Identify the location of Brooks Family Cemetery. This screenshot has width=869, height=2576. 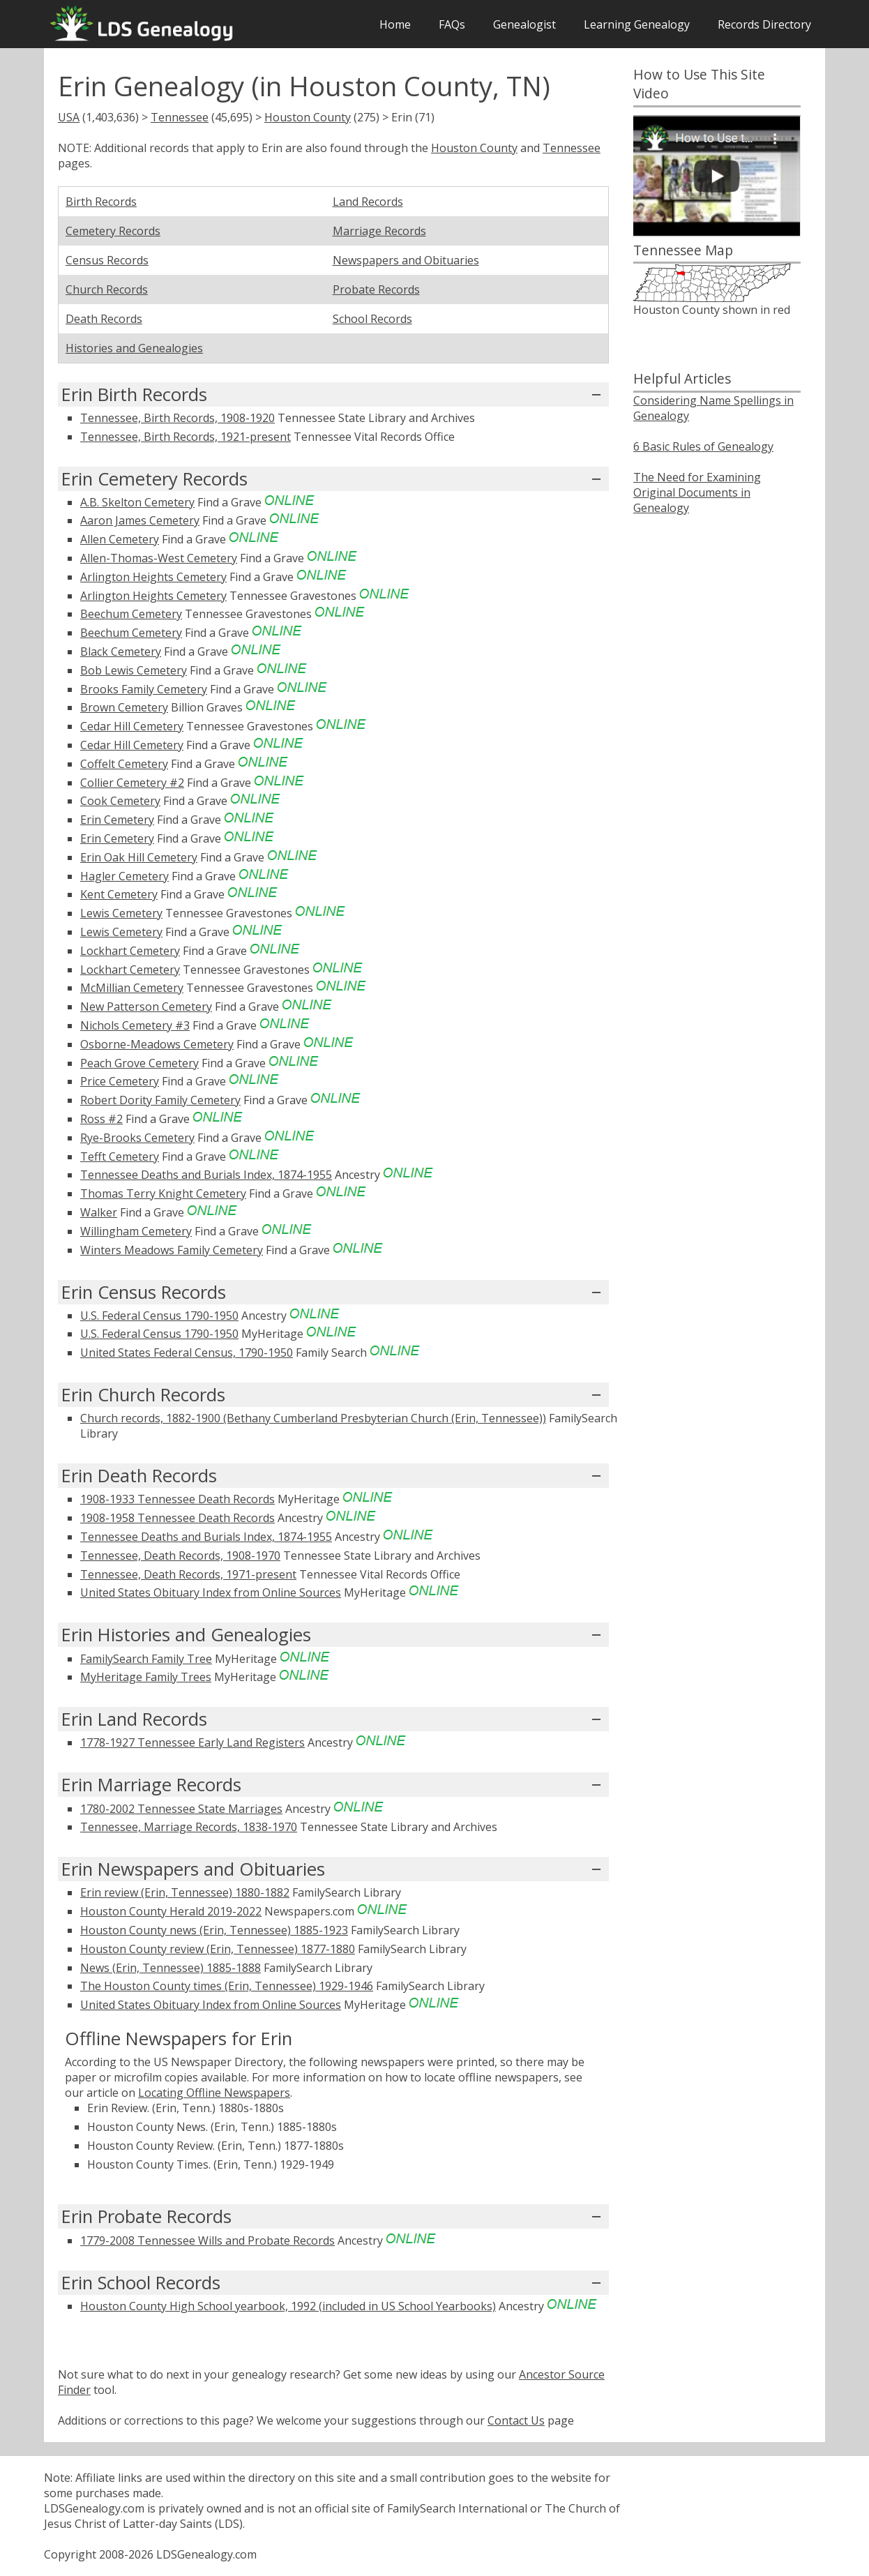
(143, 689).